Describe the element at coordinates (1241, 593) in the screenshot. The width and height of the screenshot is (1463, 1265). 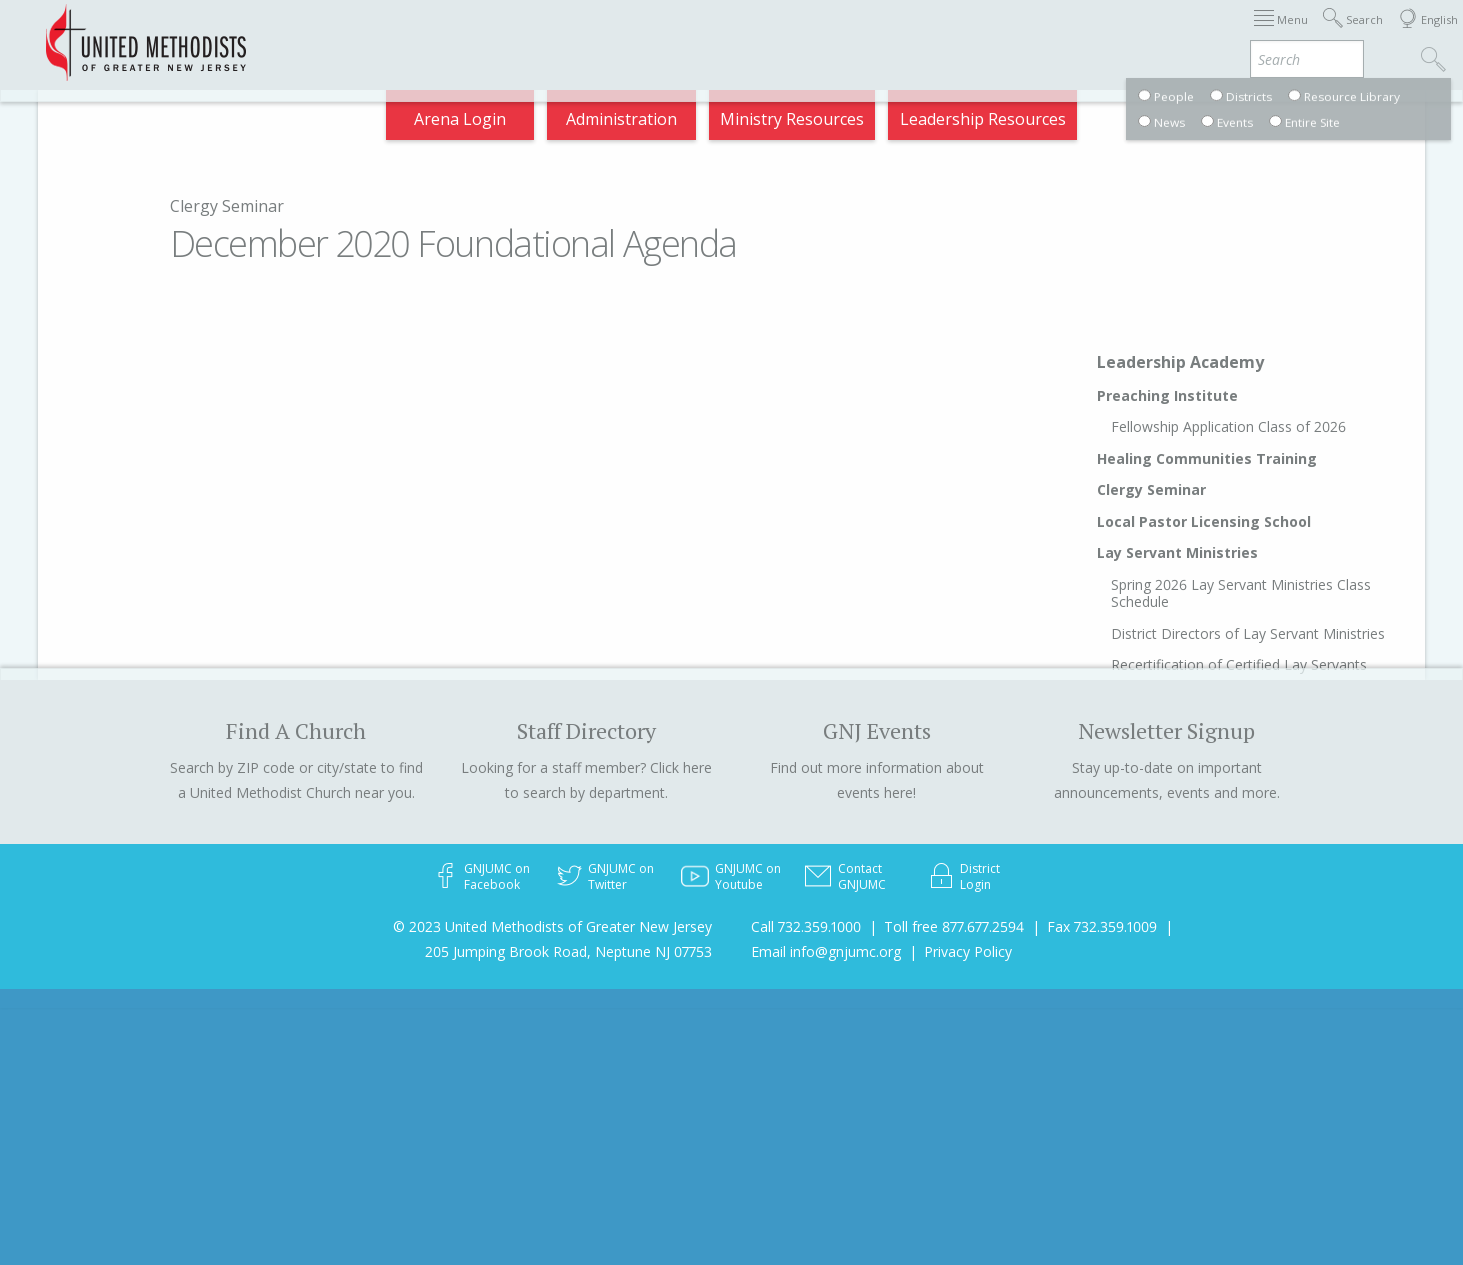
I see `Spring 2026 Lay Servant Ministries Class Schedule` at that location.